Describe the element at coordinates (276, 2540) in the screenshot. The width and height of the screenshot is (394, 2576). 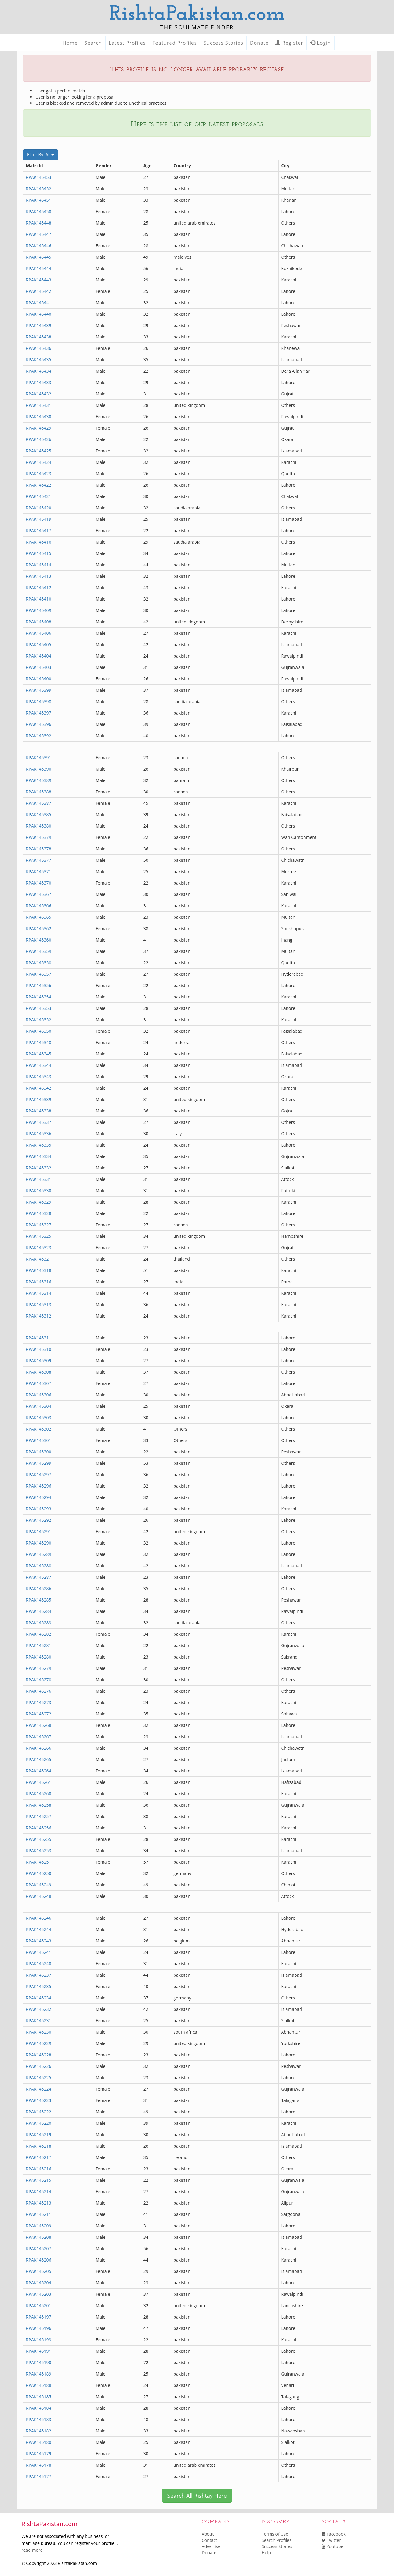
I see `Search Profiles` at that location.